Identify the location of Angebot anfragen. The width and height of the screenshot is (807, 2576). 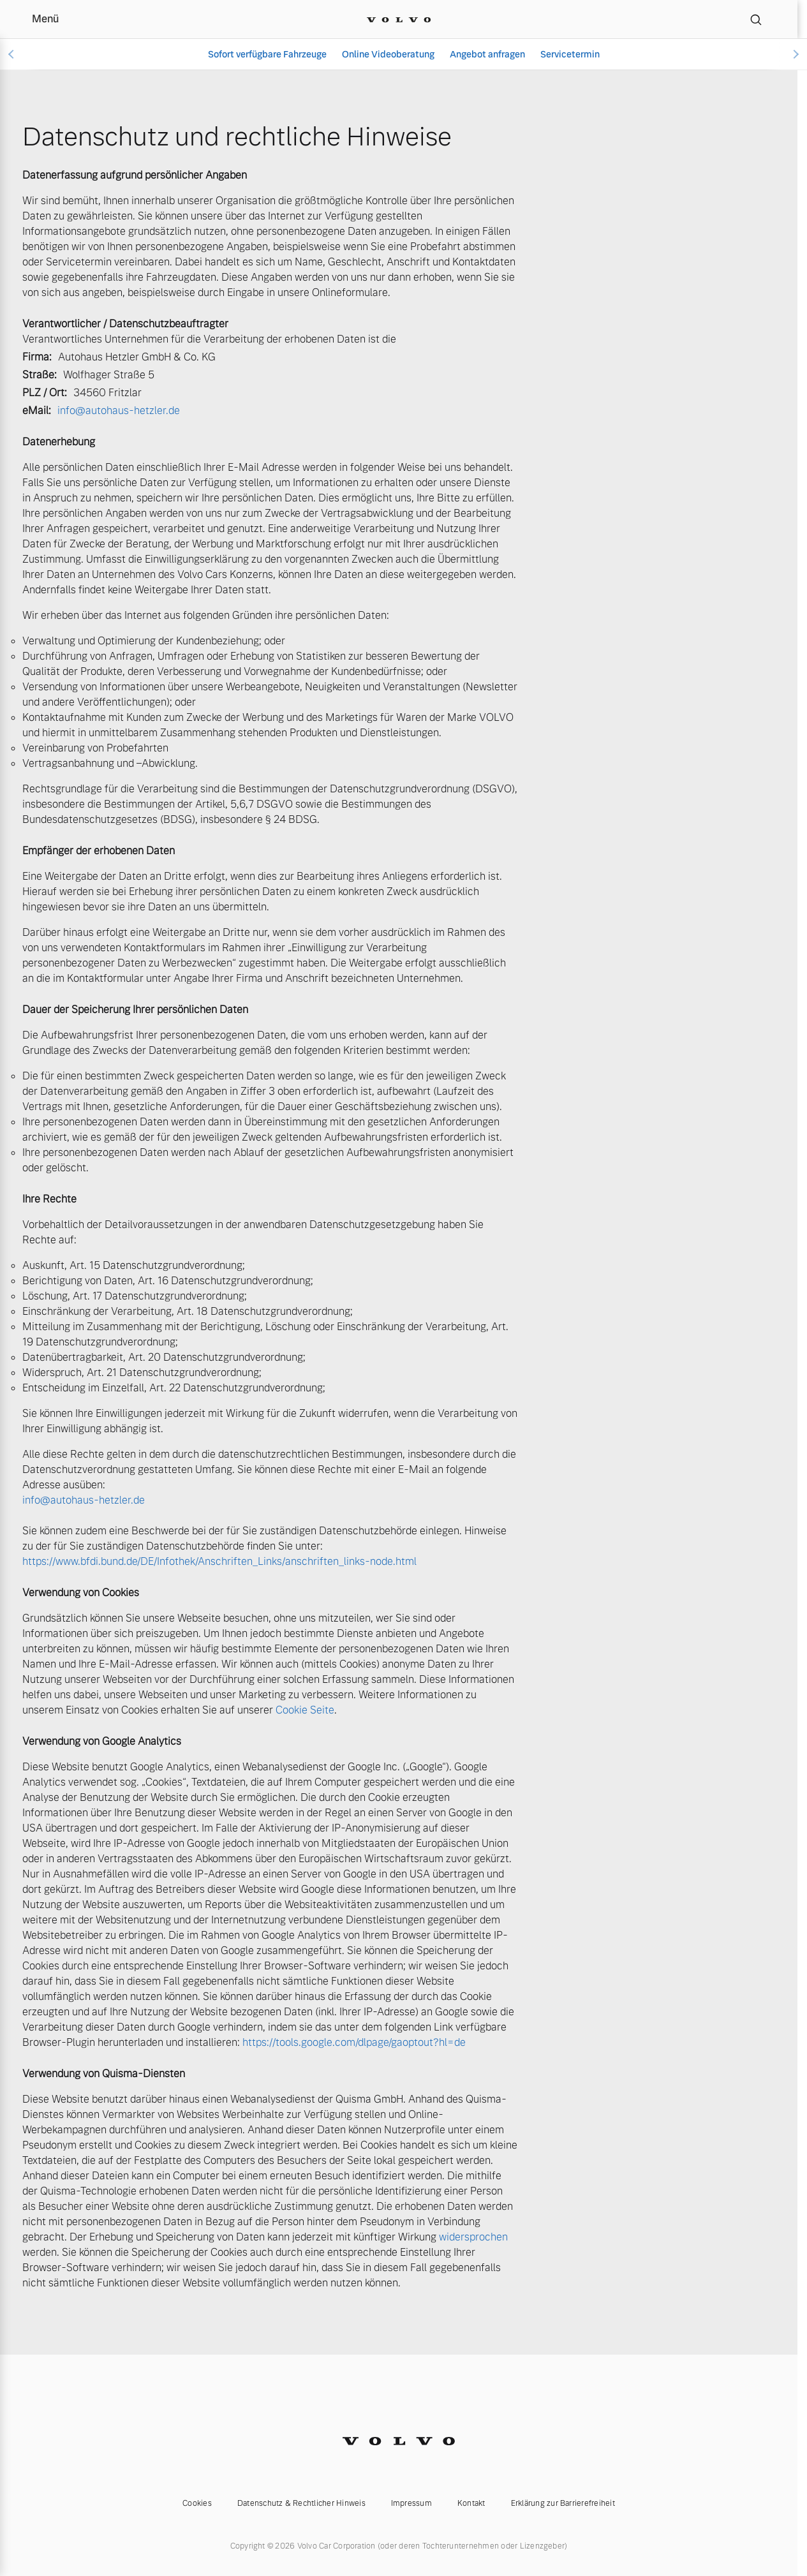
(487, 54).